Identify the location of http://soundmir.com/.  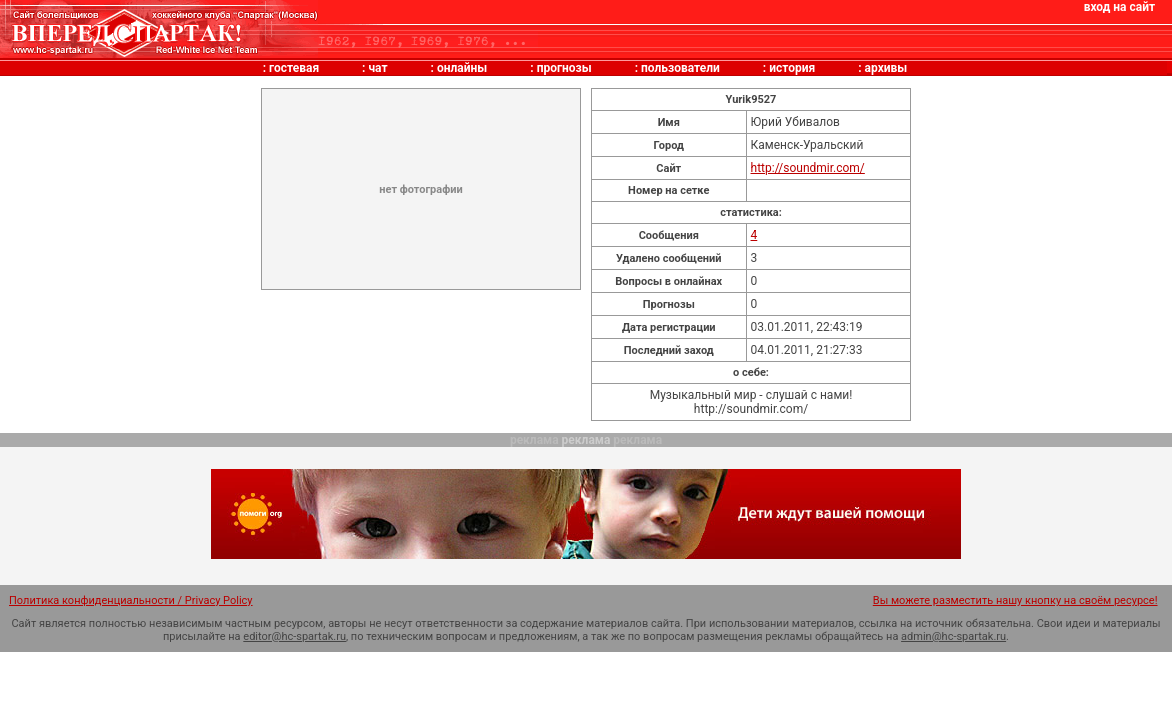
(808, 168).